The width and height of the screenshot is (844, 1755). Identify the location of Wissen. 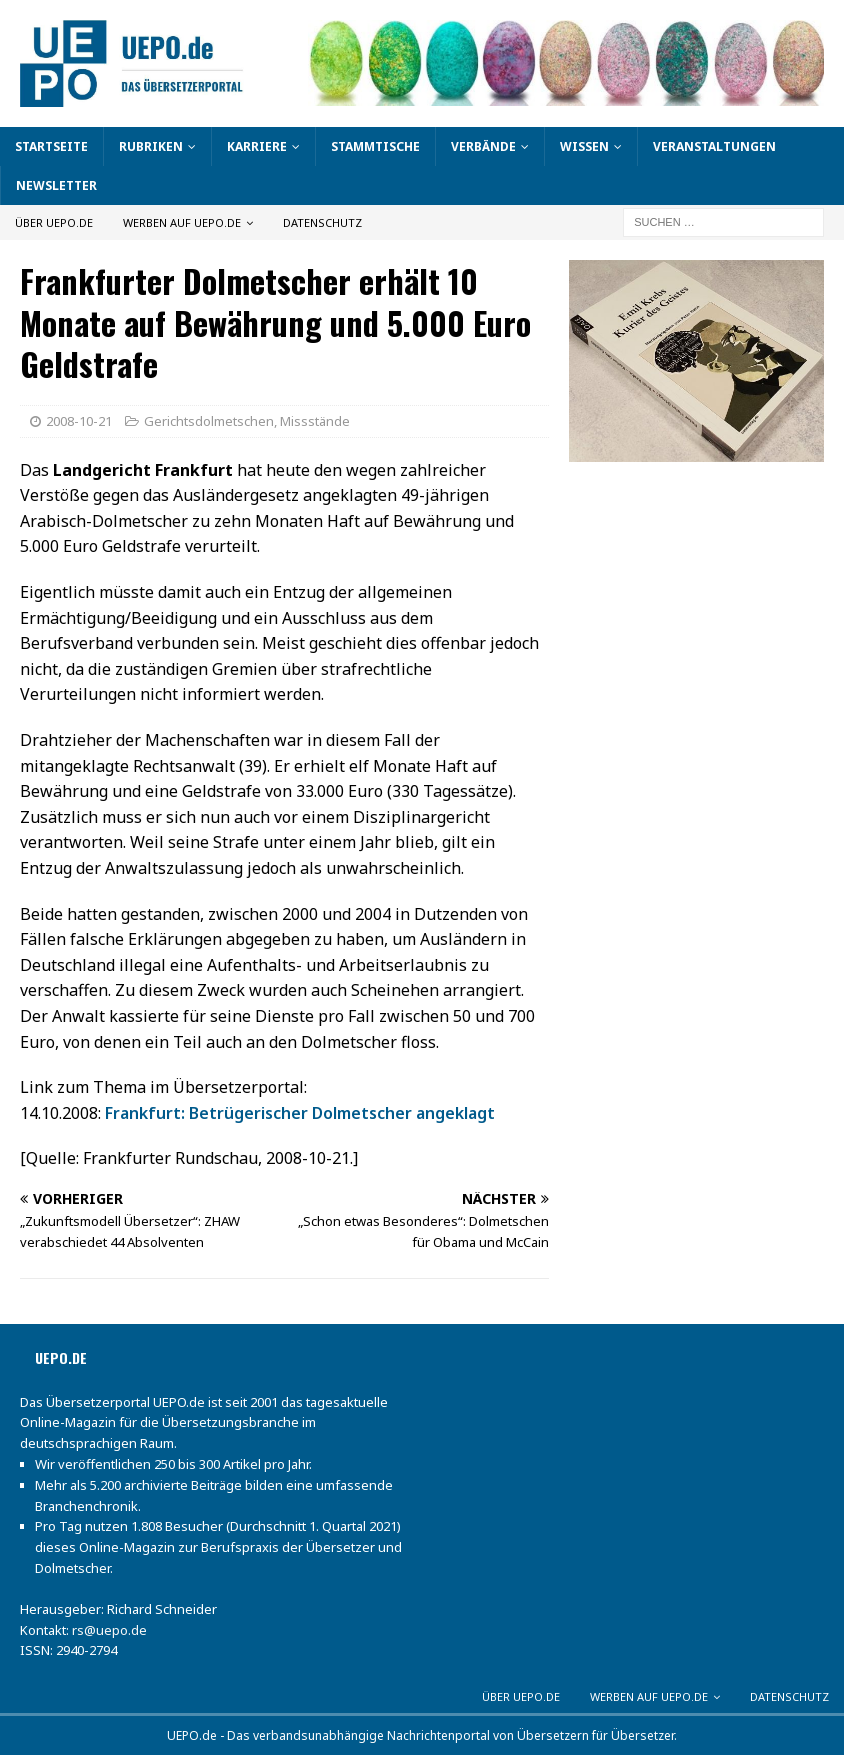
(584, 146).